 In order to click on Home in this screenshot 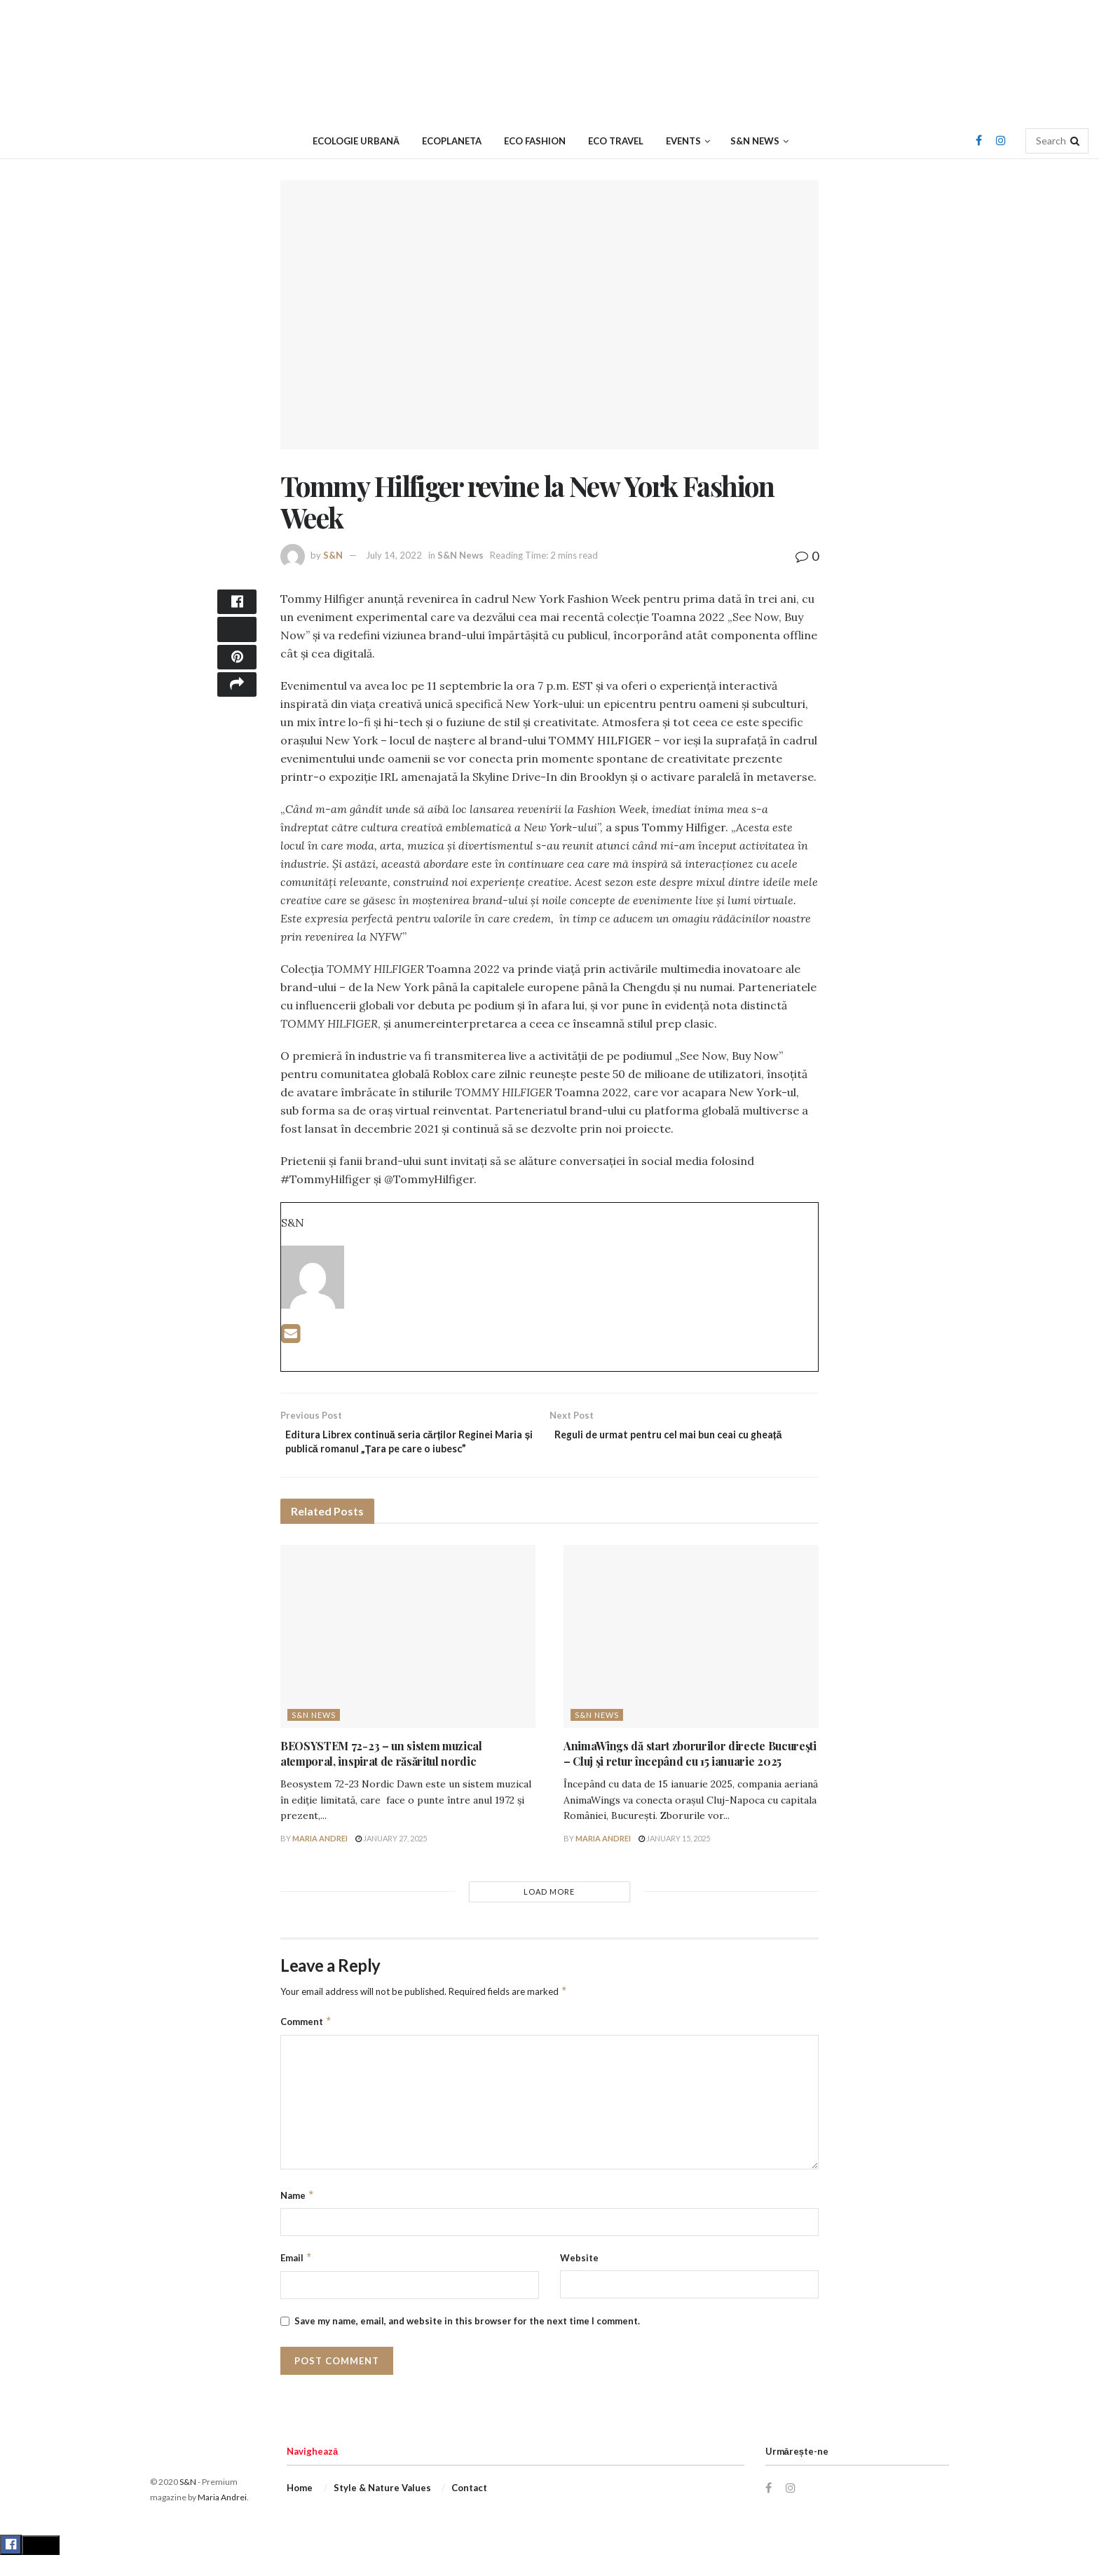, I will do `click(300, 2508)`.